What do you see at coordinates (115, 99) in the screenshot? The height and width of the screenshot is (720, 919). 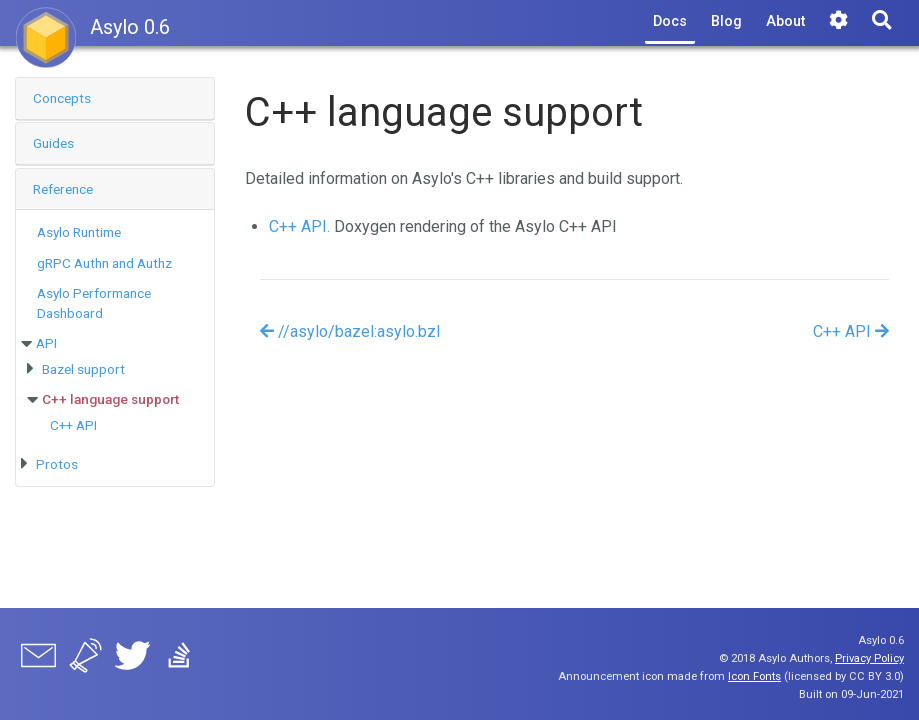 I see `[tab]` at bounding box center [115, 99].